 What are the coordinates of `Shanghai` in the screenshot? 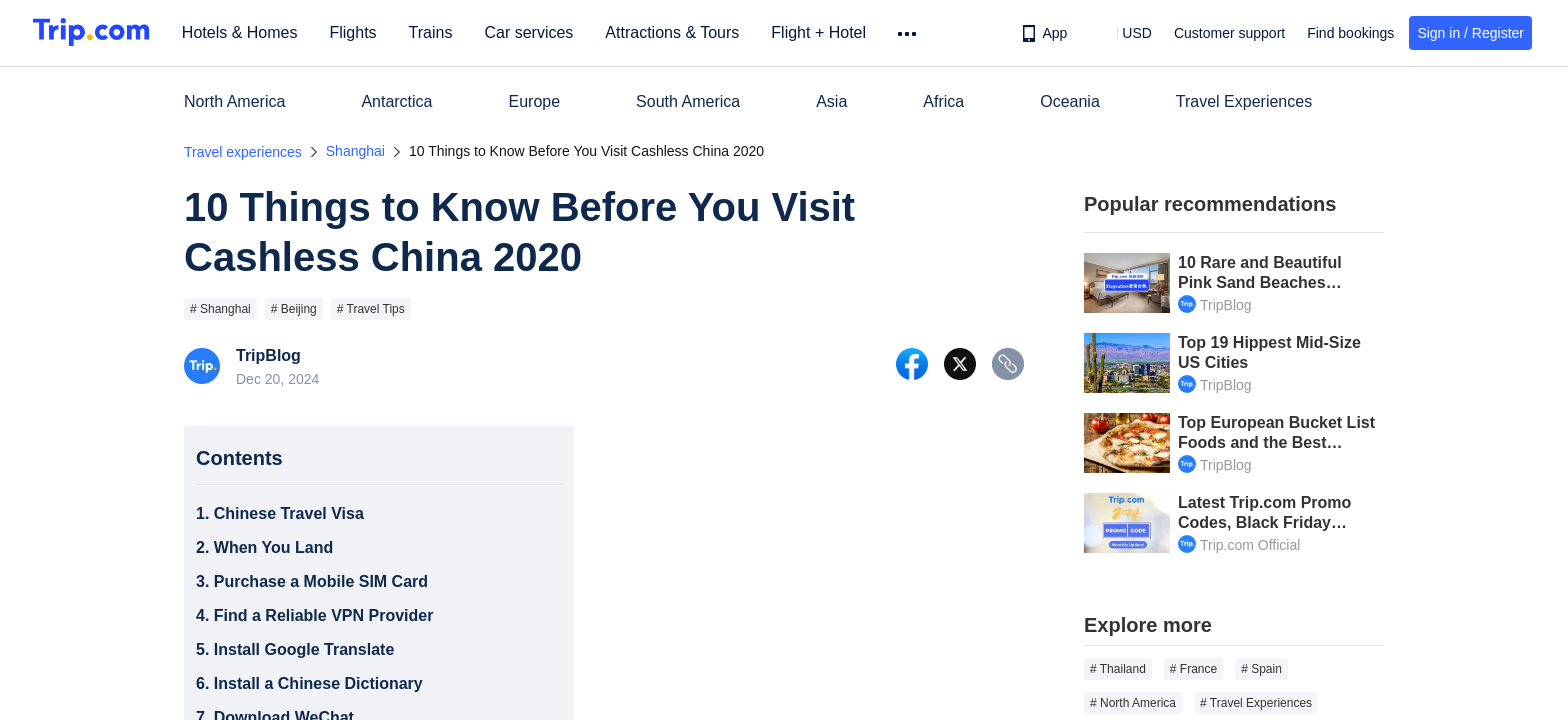 It's located at (355, 151).